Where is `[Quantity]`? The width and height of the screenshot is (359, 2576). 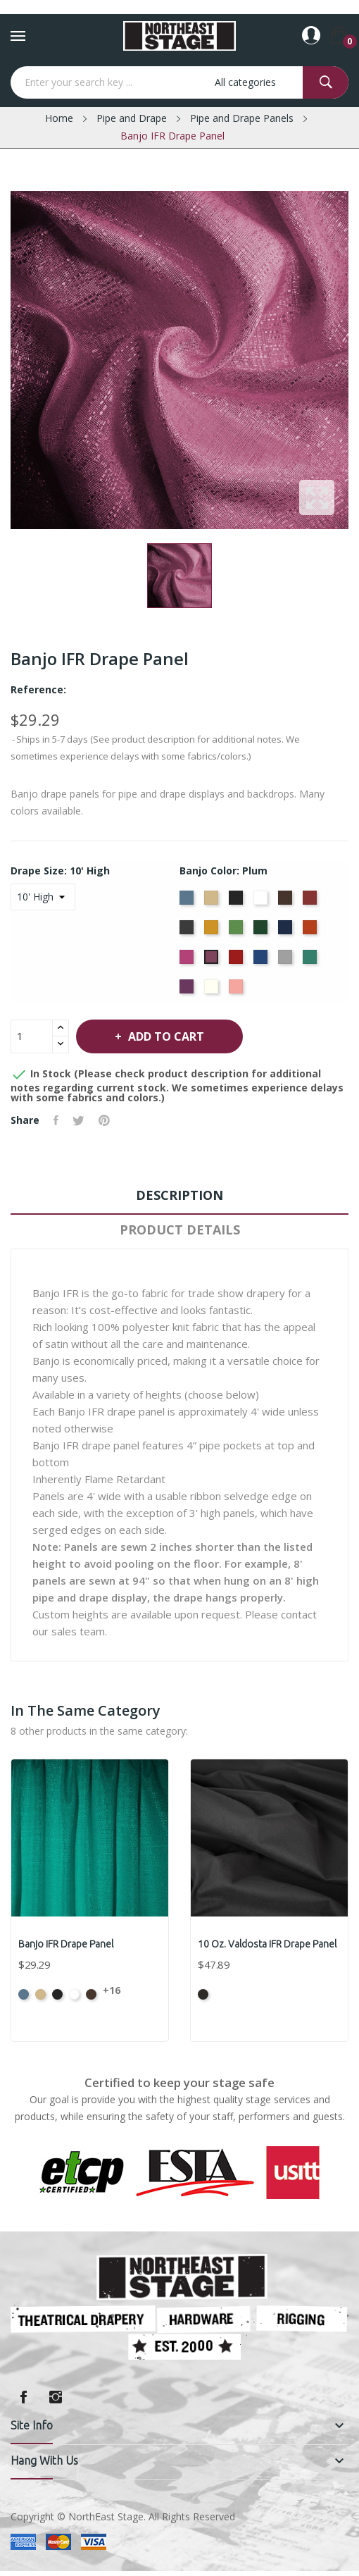 [Quantity] is located at coordinates (32, 1036).